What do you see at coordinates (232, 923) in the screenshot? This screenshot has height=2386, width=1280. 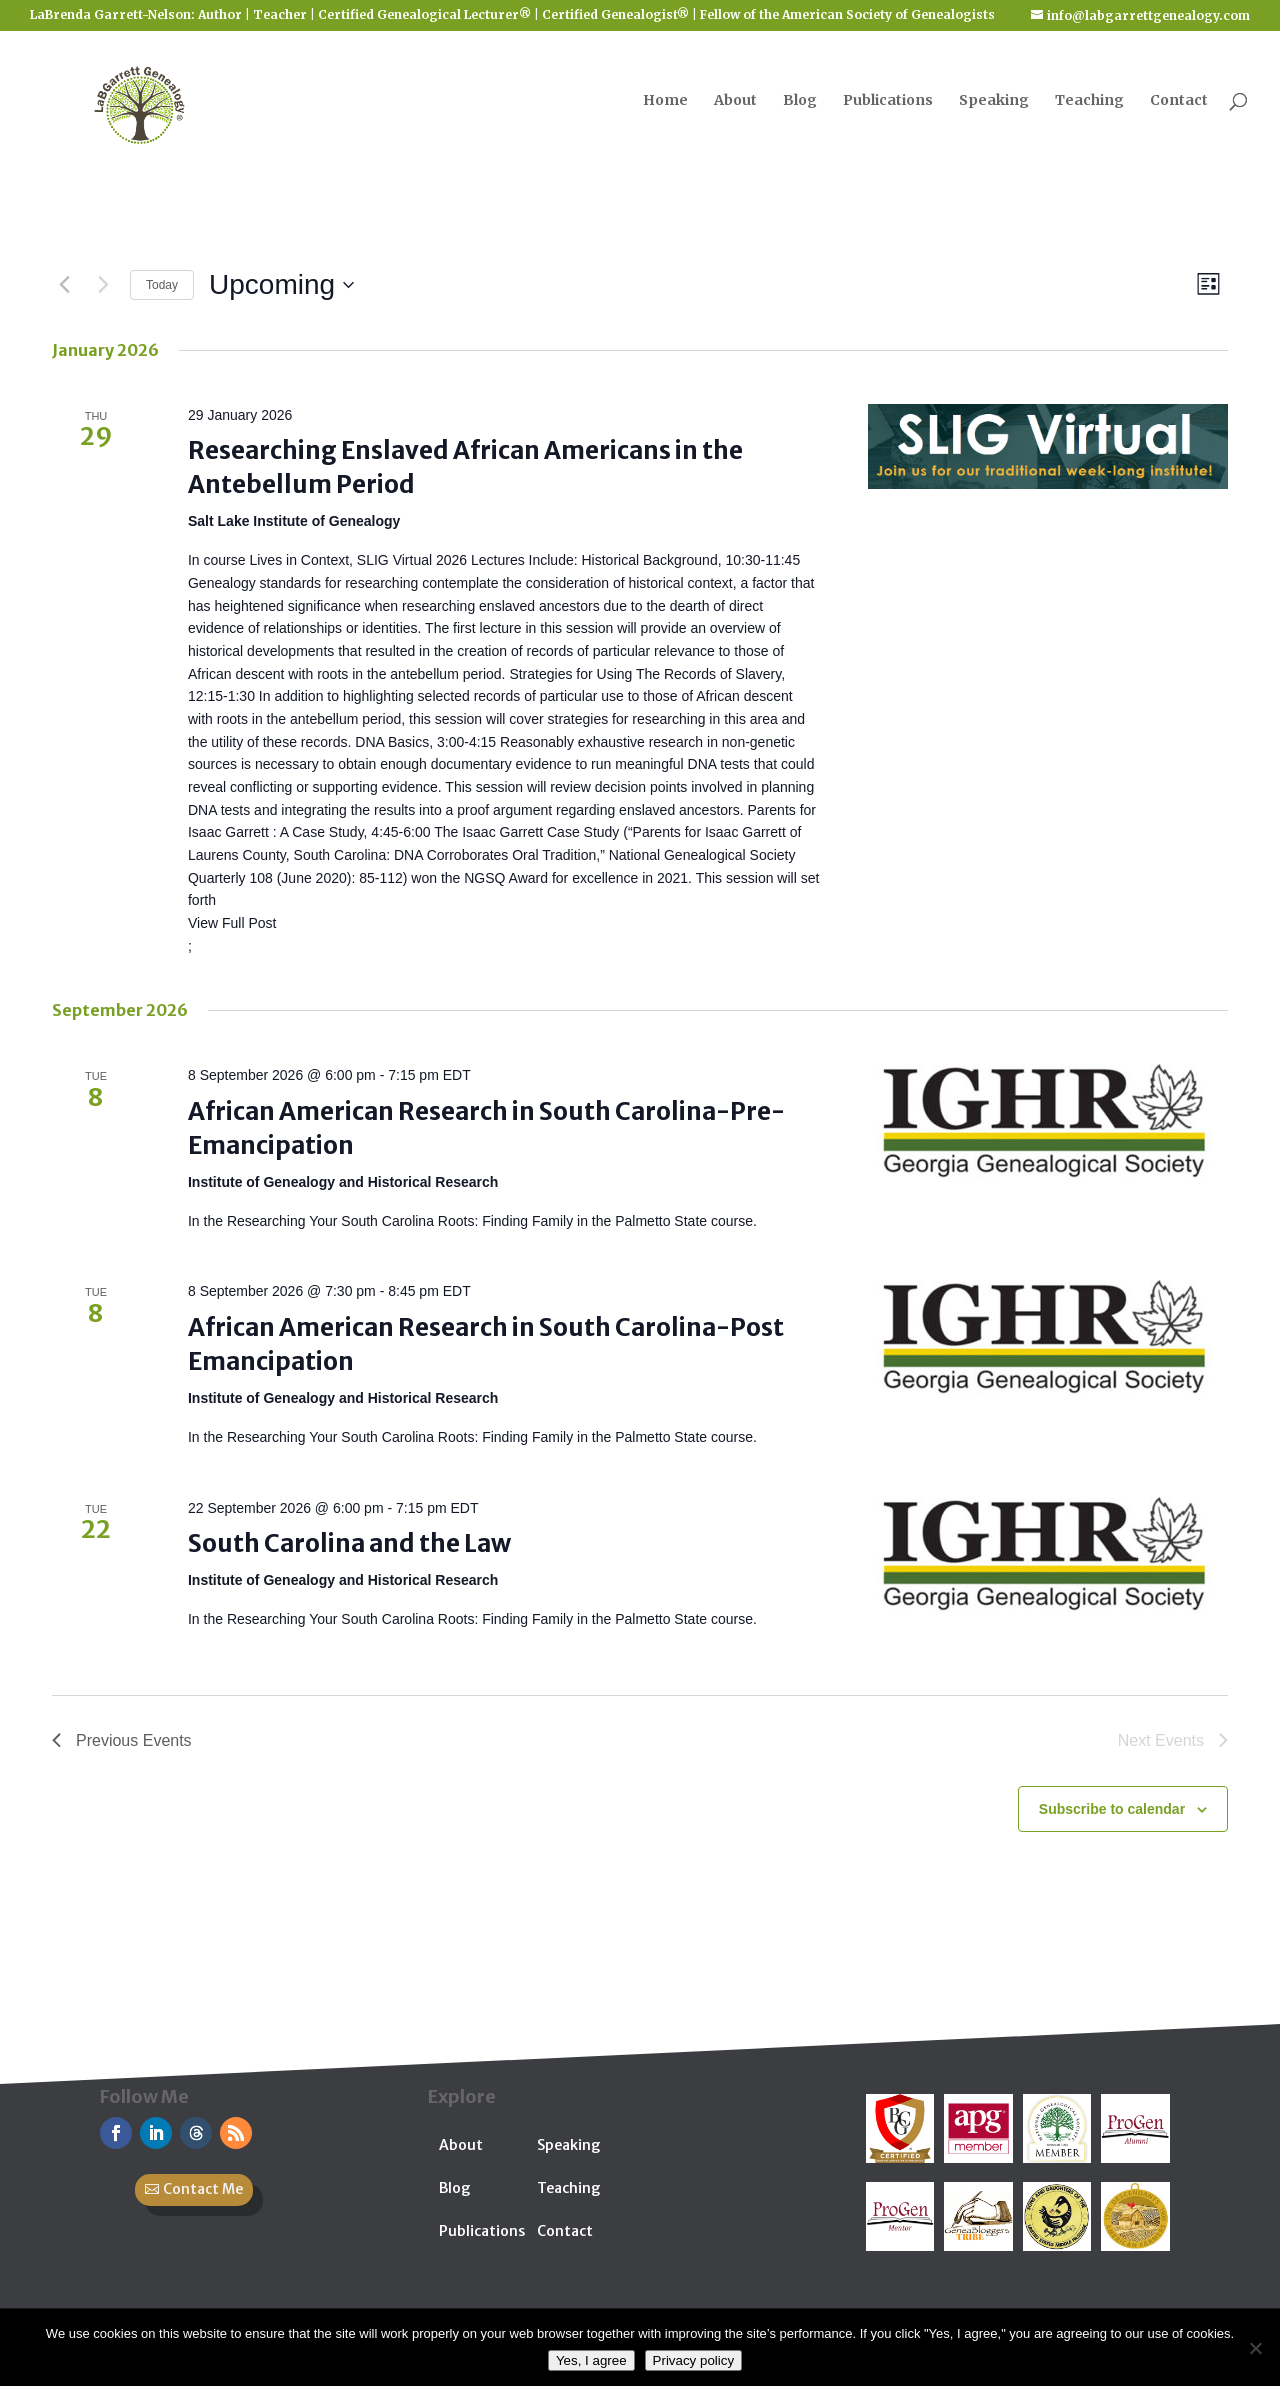 I see `View Full Post` at bounding box center [232, 923].